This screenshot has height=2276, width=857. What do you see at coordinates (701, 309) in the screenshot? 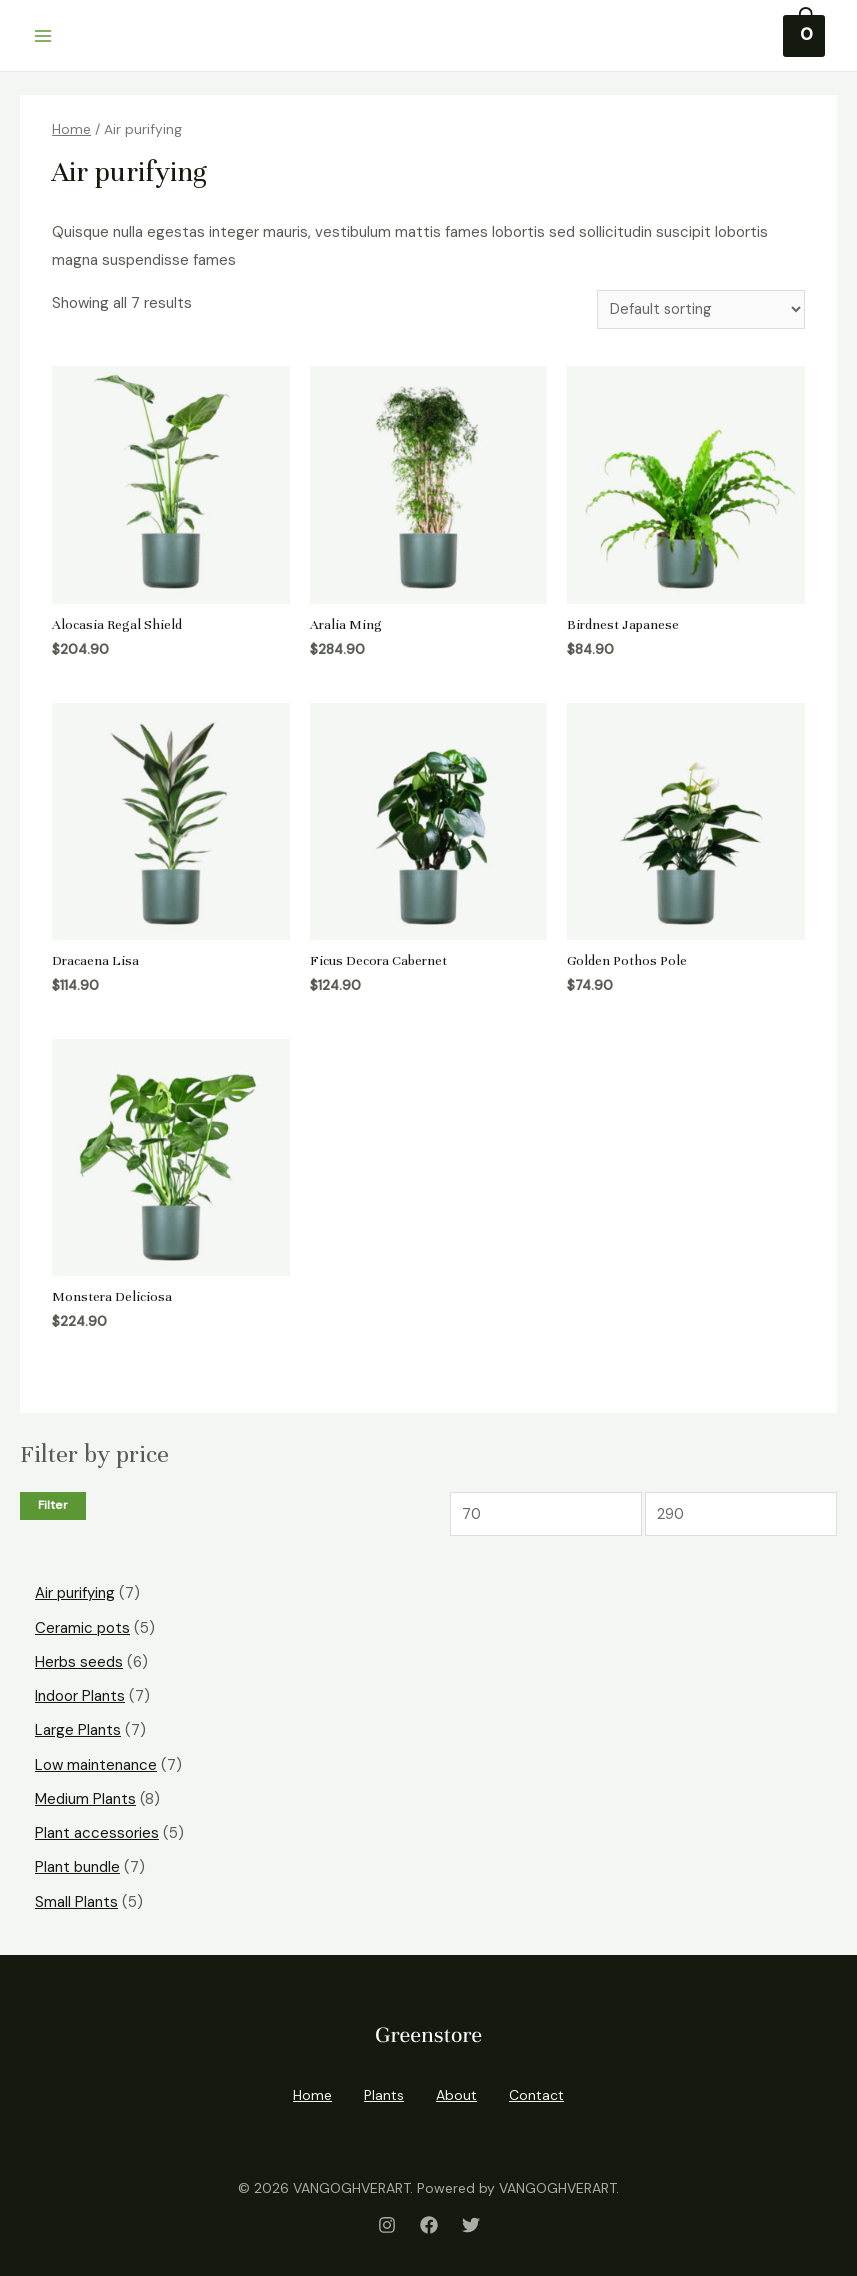
I see `[Shop order]` at bounding box center [701, 309].